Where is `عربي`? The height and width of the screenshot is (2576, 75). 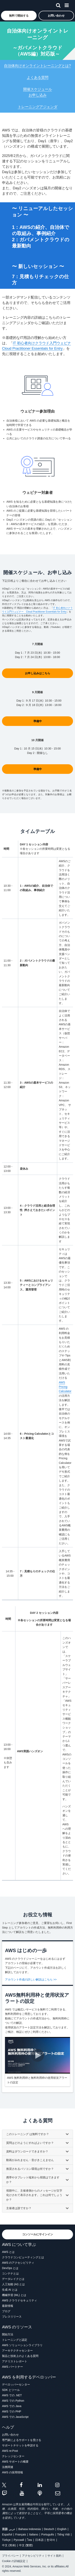 عربي is located at coordinates (12, 2529).